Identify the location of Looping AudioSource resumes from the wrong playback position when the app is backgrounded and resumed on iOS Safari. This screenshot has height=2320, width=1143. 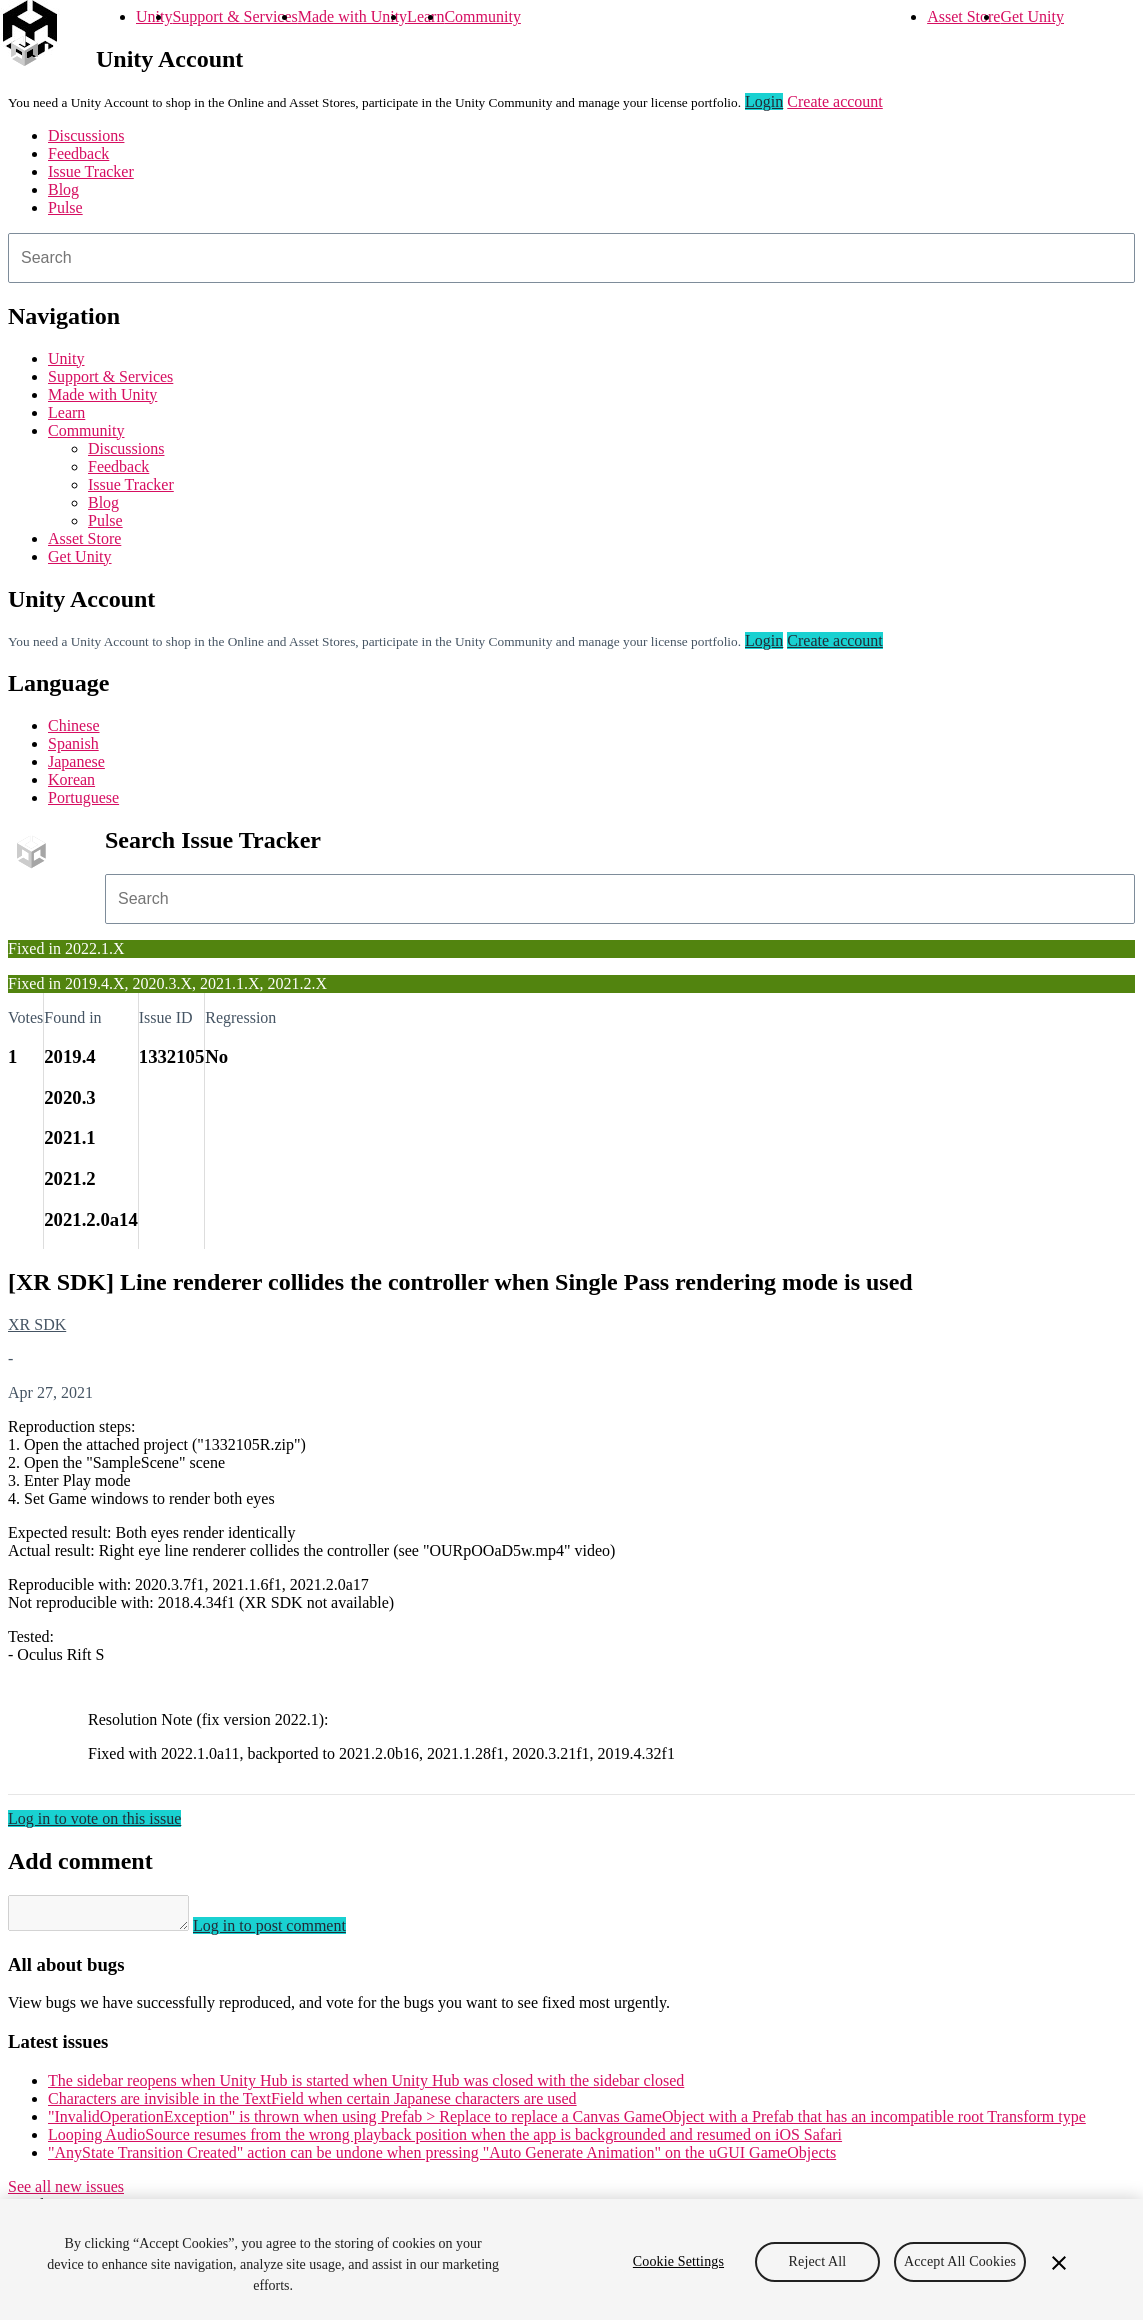
(445, 2140).